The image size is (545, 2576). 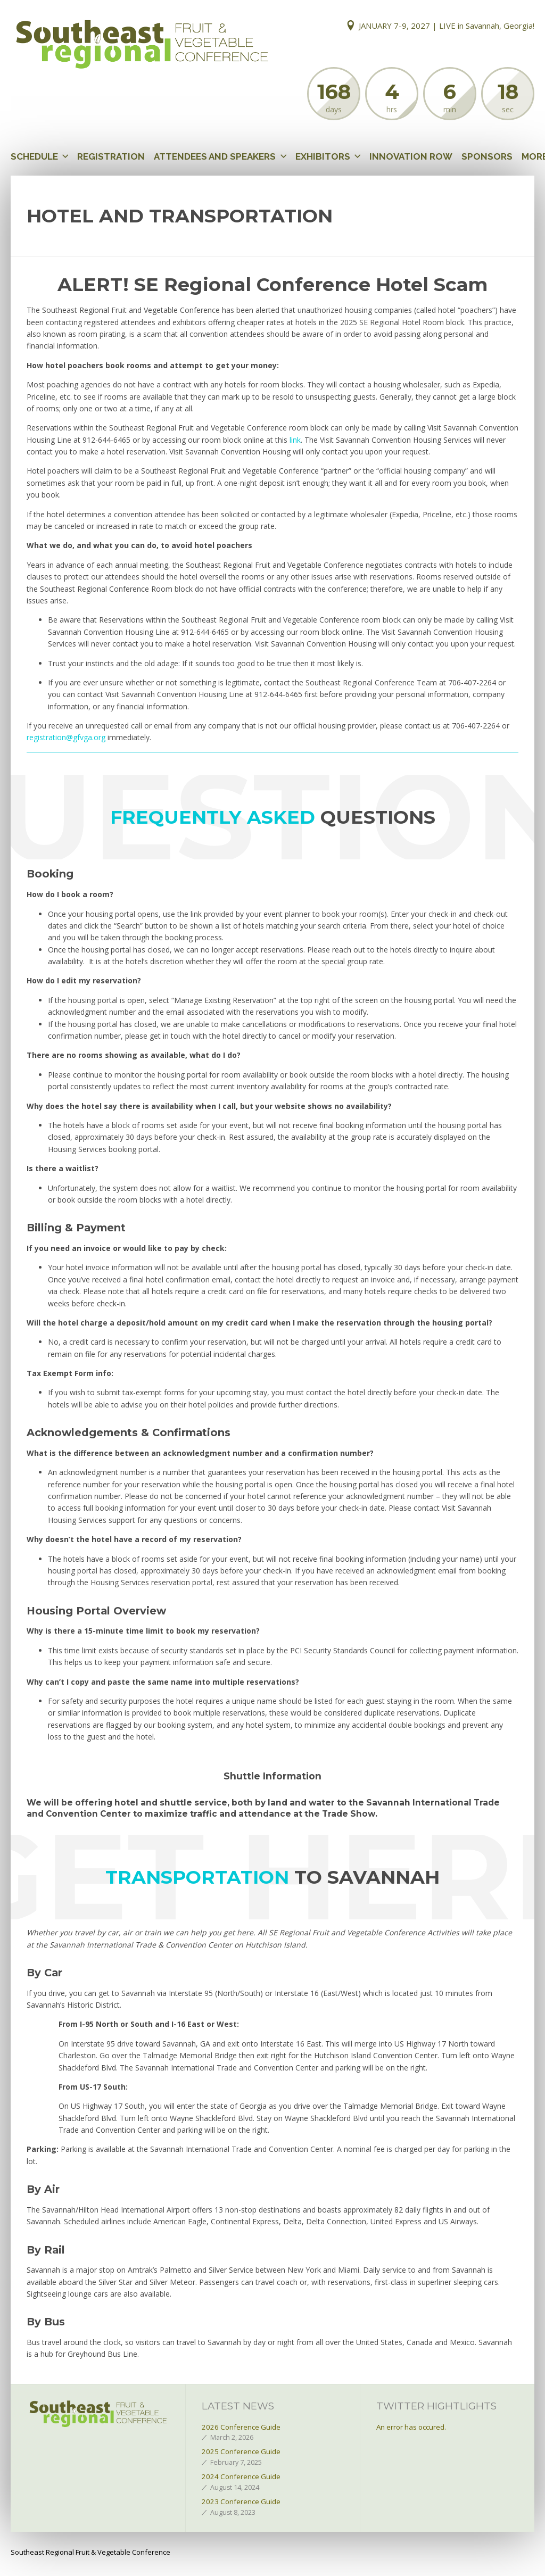 What do you see at coordinates (241, 2501) in the screenshot?
I see `2023 Conference Guide` at bounding box center [241, 2501].